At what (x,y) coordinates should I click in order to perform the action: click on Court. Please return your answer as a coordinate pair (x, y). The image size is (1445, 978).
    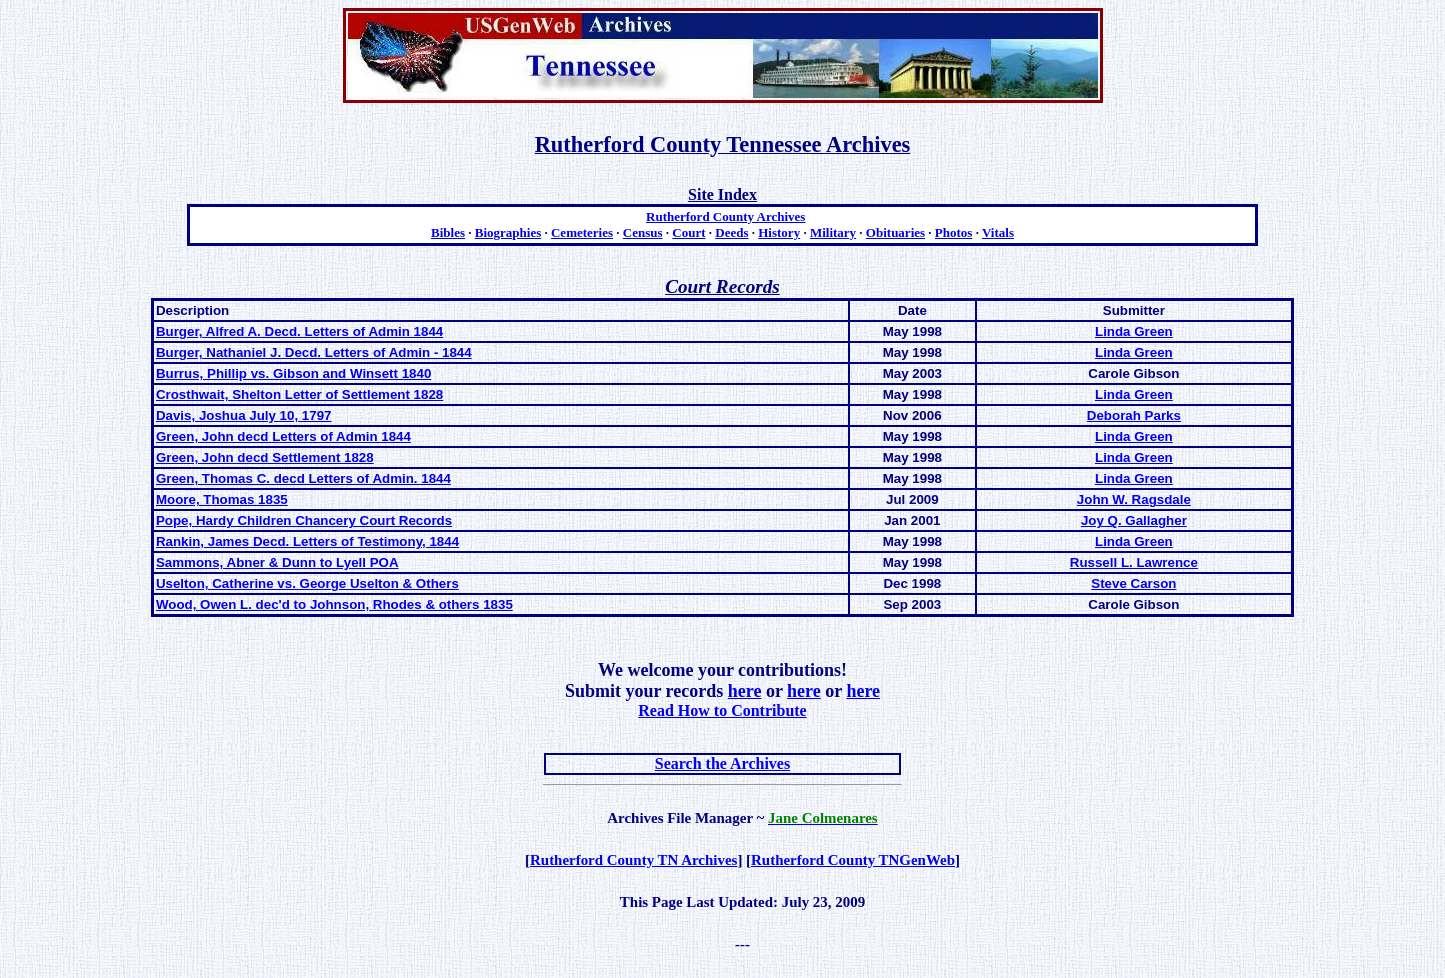
    Looking at the image, I should click on (688, 232).